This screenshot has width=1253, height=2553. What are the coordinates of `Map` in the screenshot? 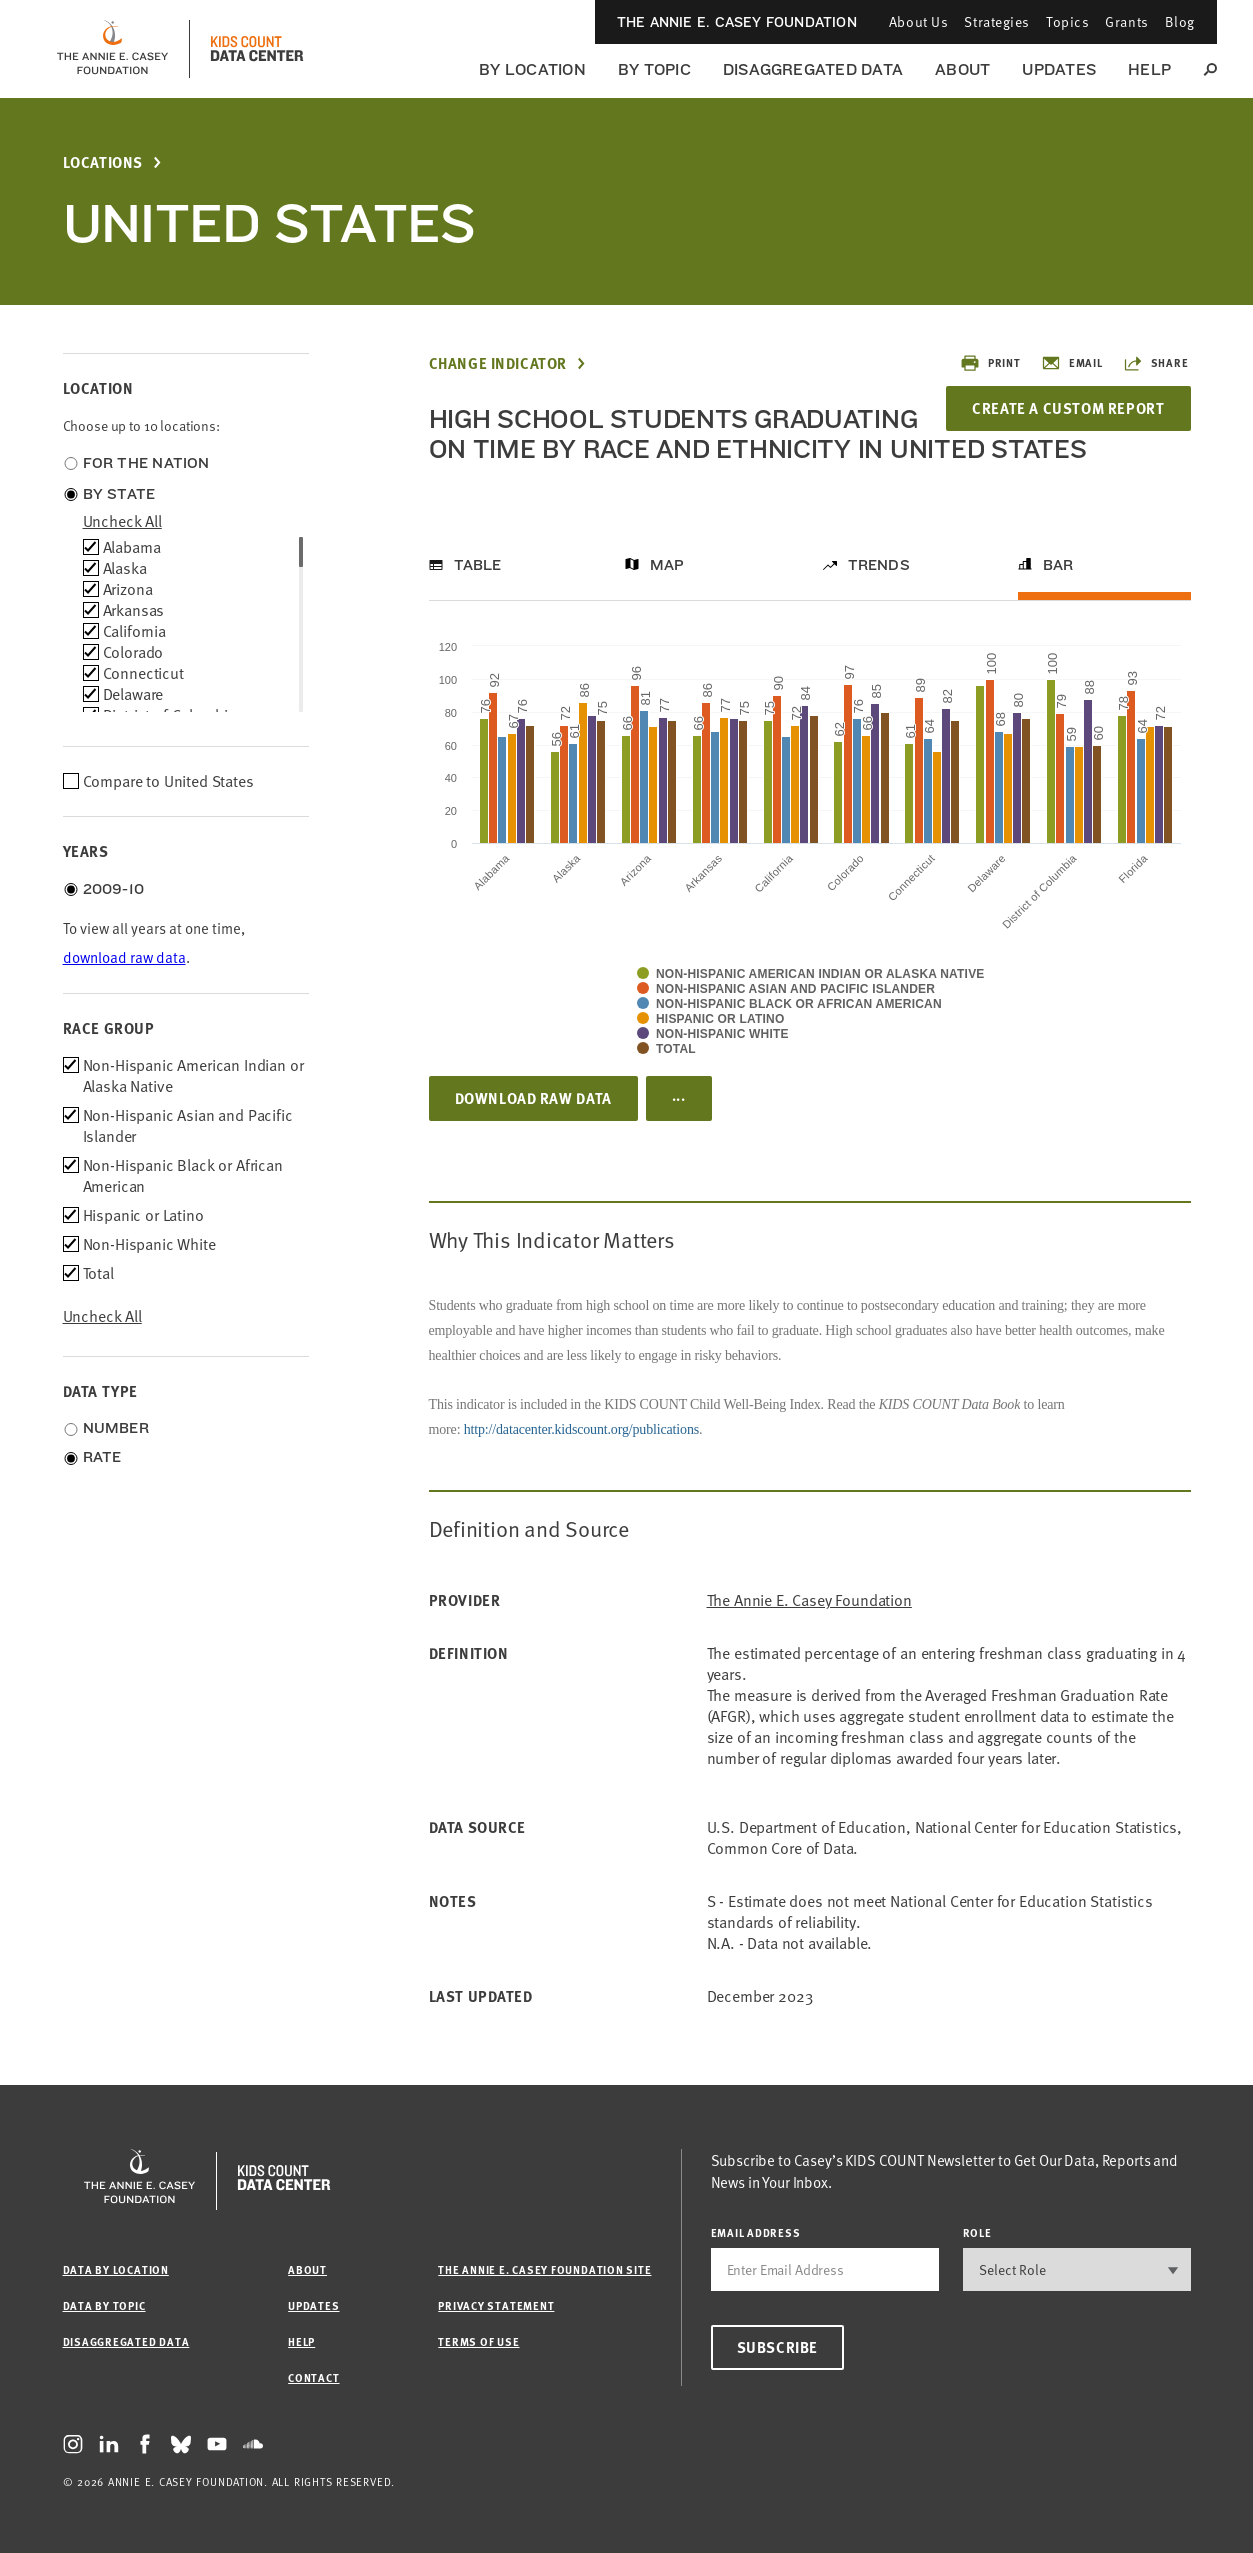 It's located at (667, 565).